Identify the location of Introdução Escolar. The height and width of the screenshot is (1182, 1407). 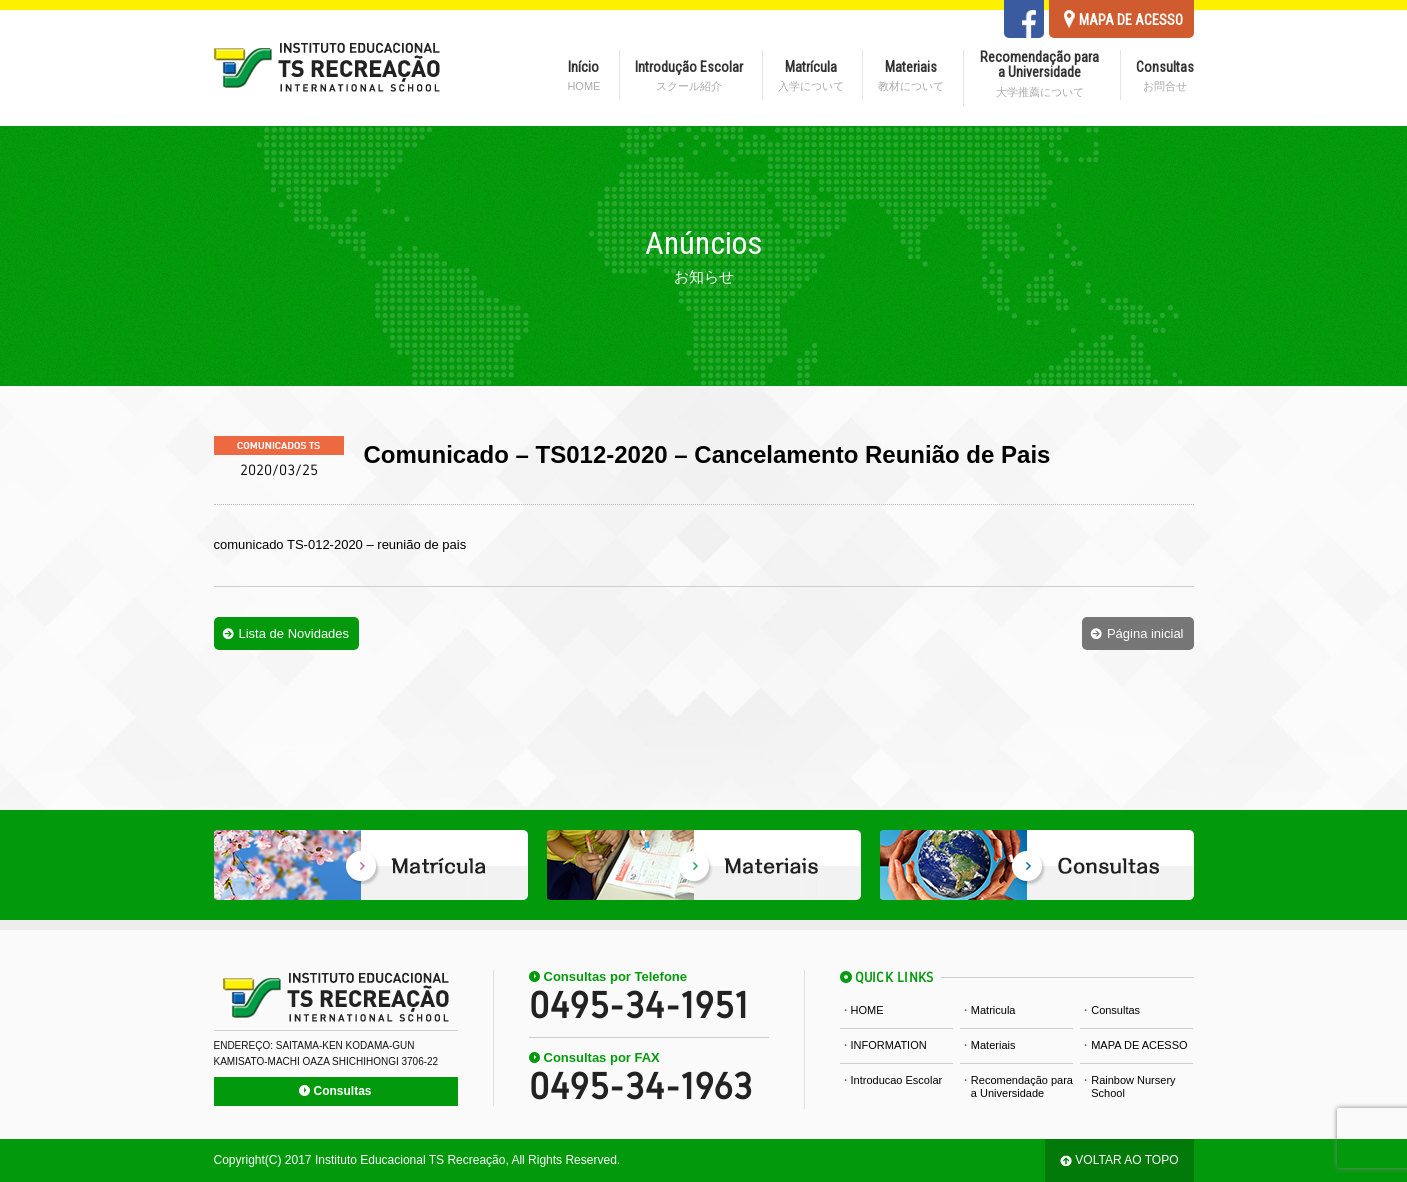
(689, 76).